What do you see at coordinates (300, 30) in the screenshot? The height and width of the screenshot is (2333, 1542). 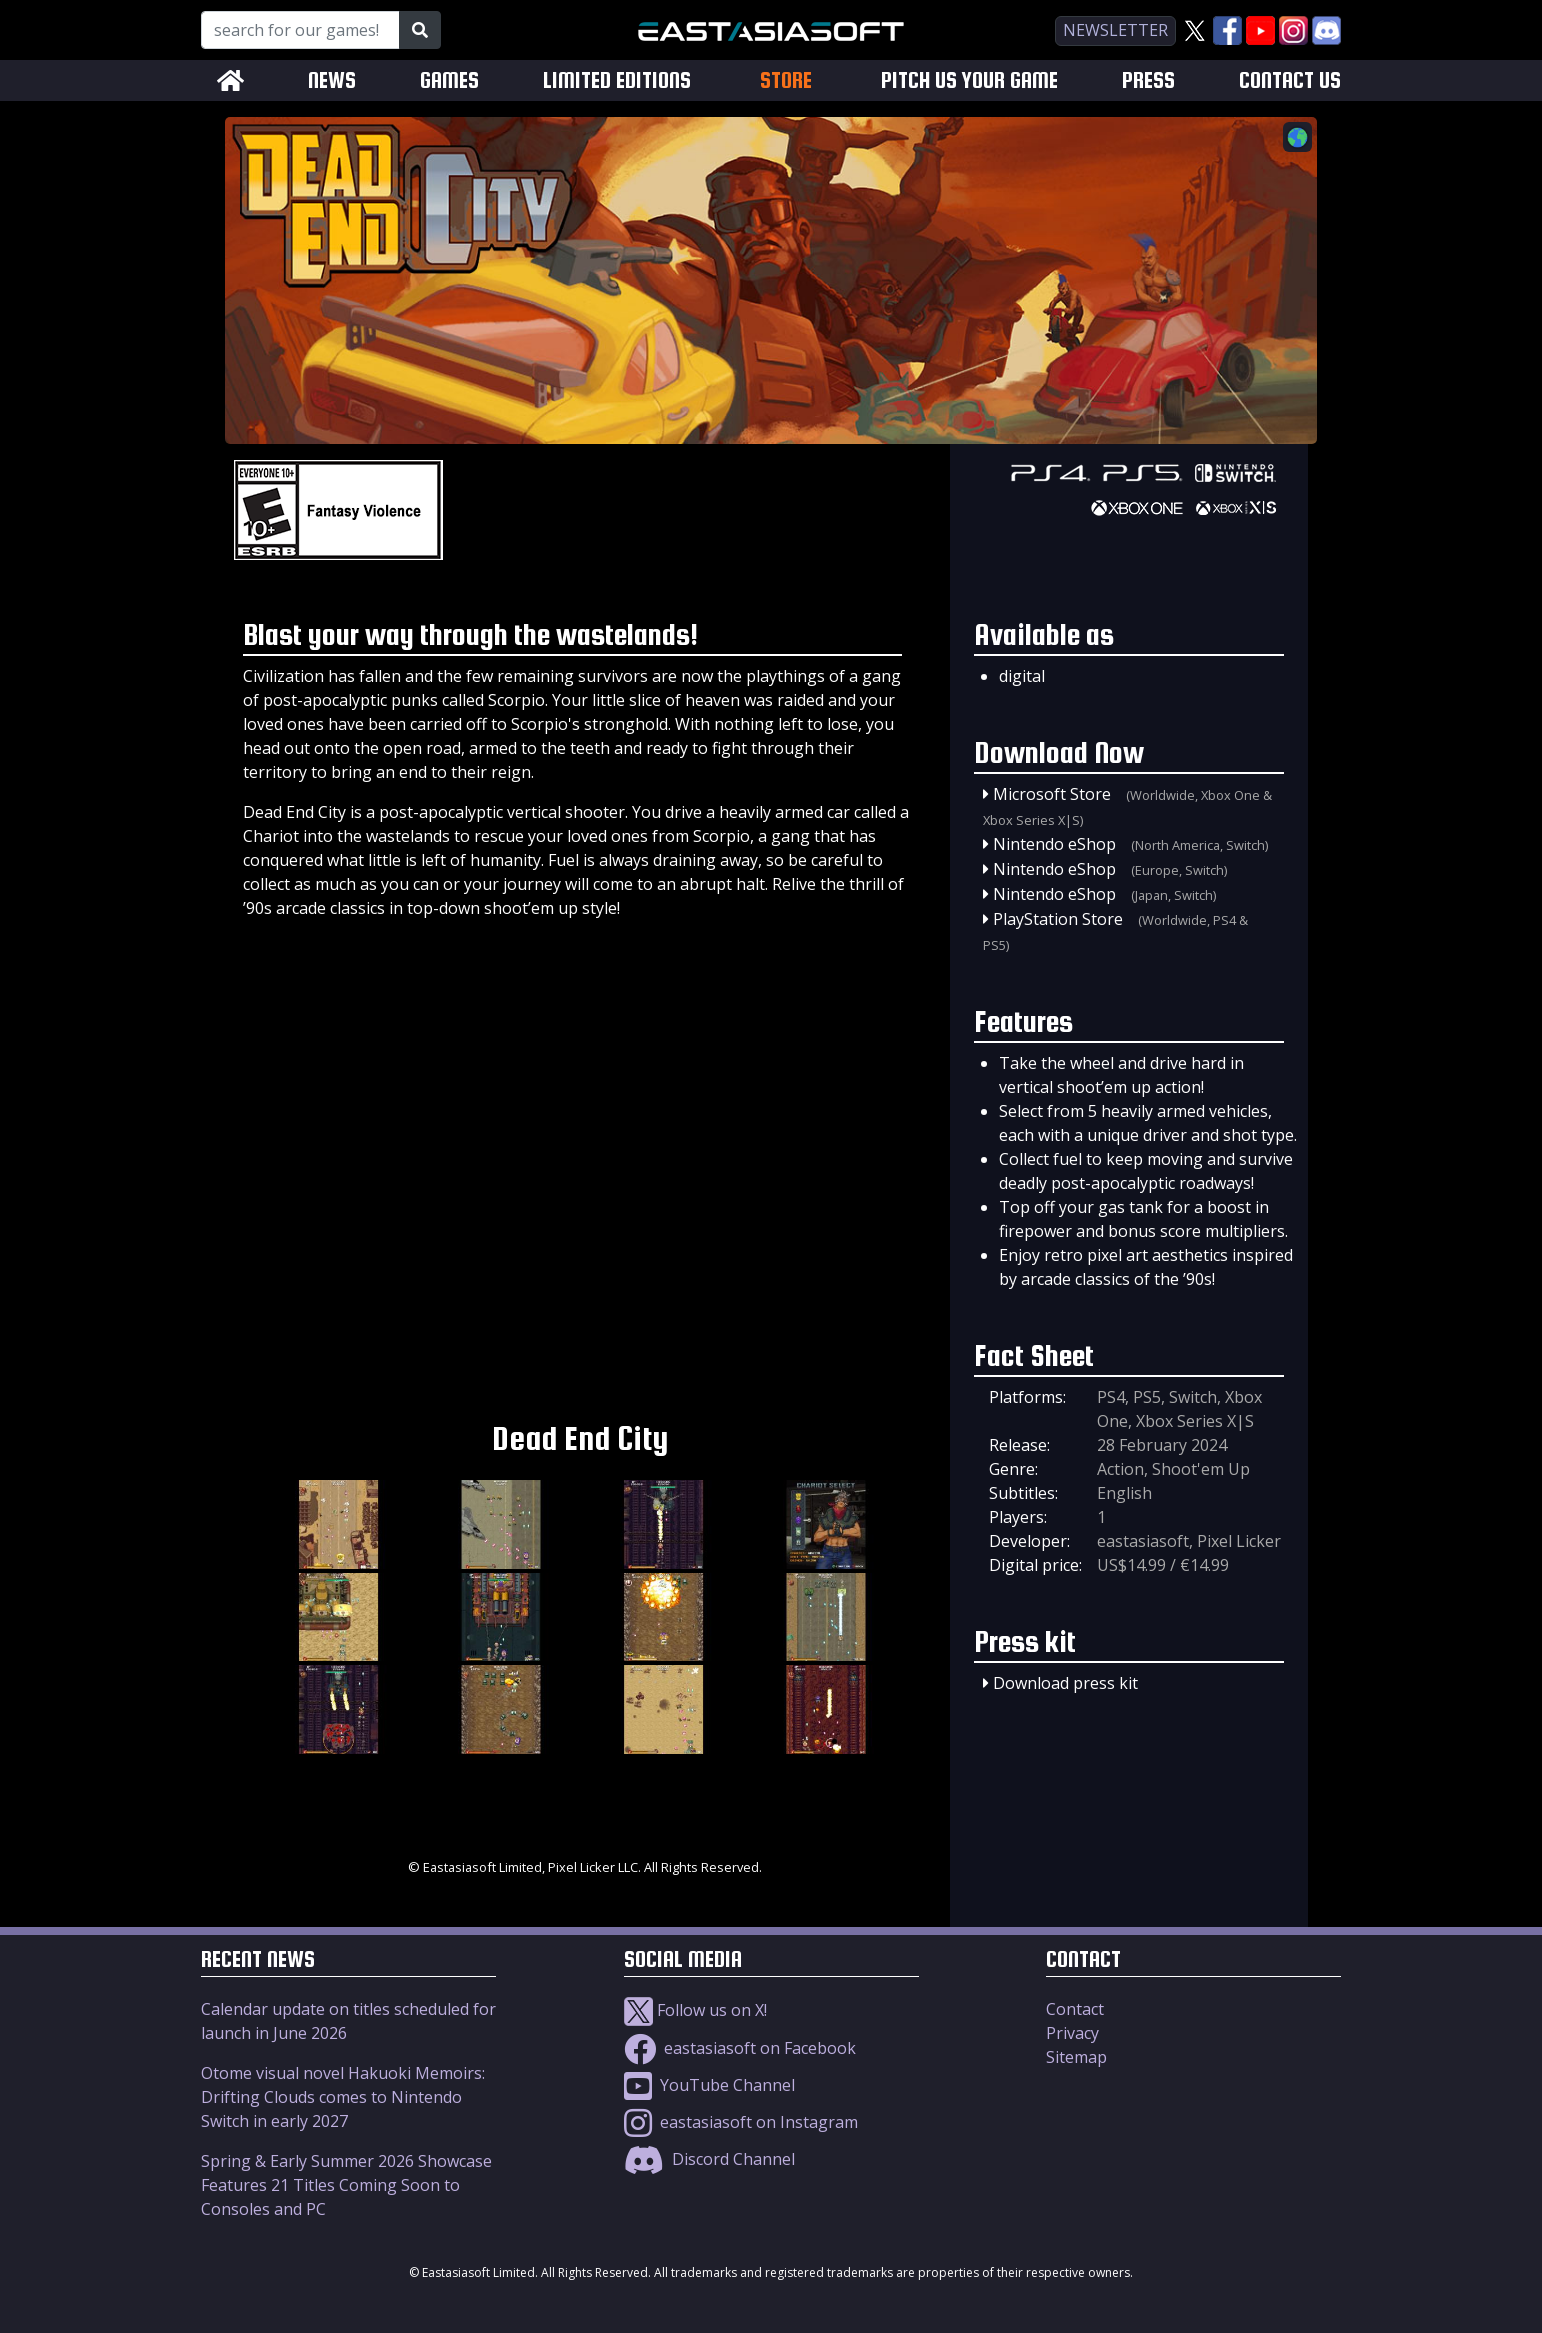 I see `[Search for our Games!]` at bounding box center [300, 30].